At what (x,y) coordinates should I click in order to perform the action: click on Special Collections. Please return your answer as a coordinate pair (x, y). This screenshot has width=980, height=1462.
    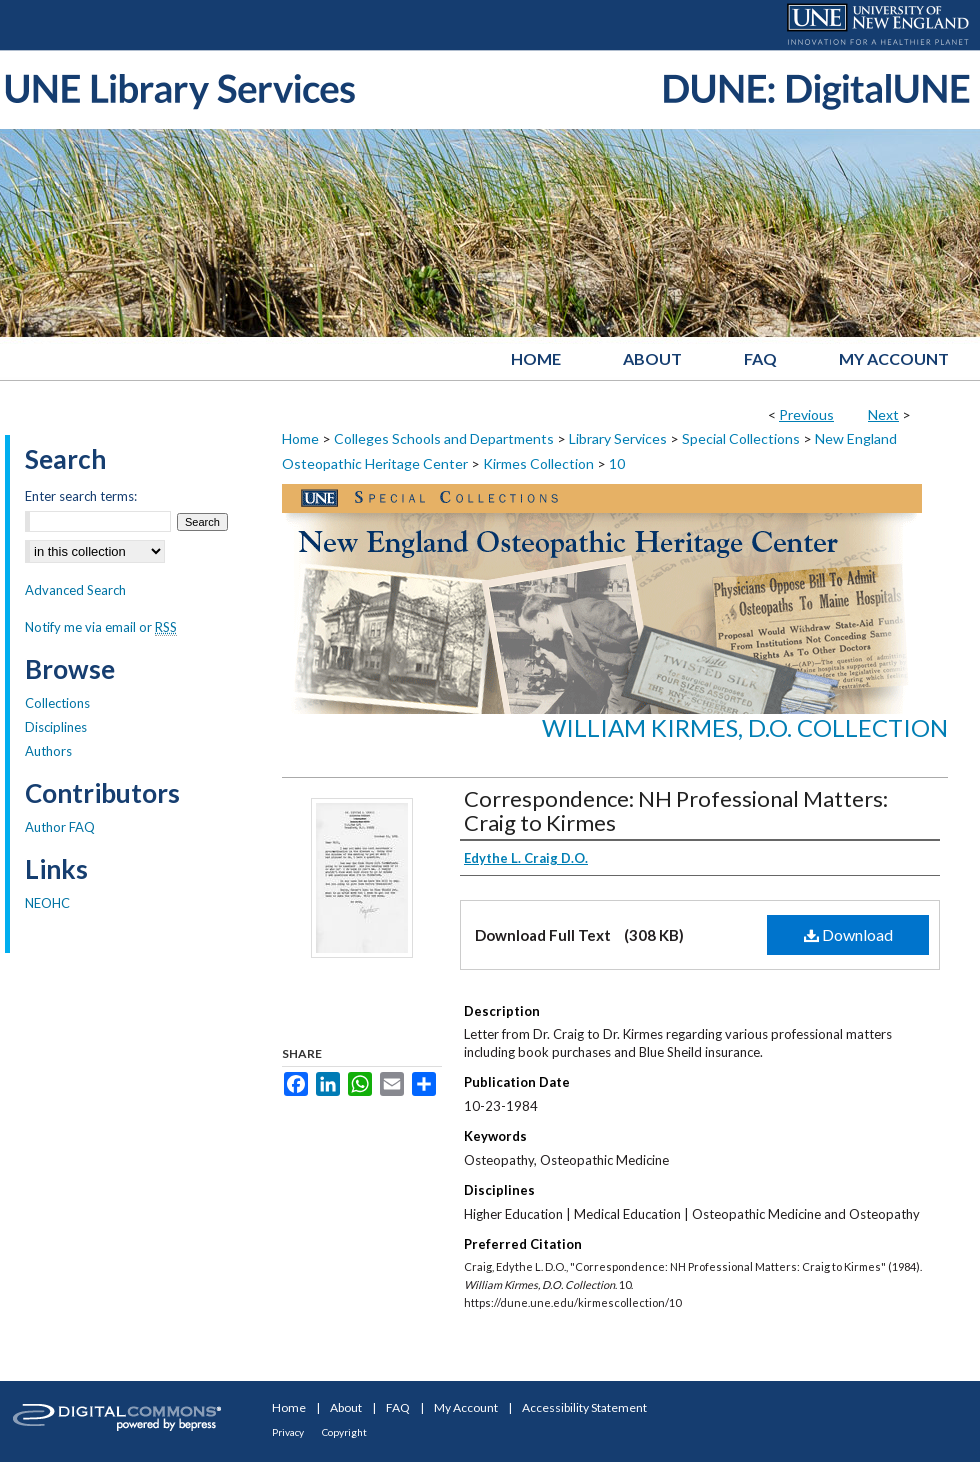
    Looking at the image, I should click on (741, 438).